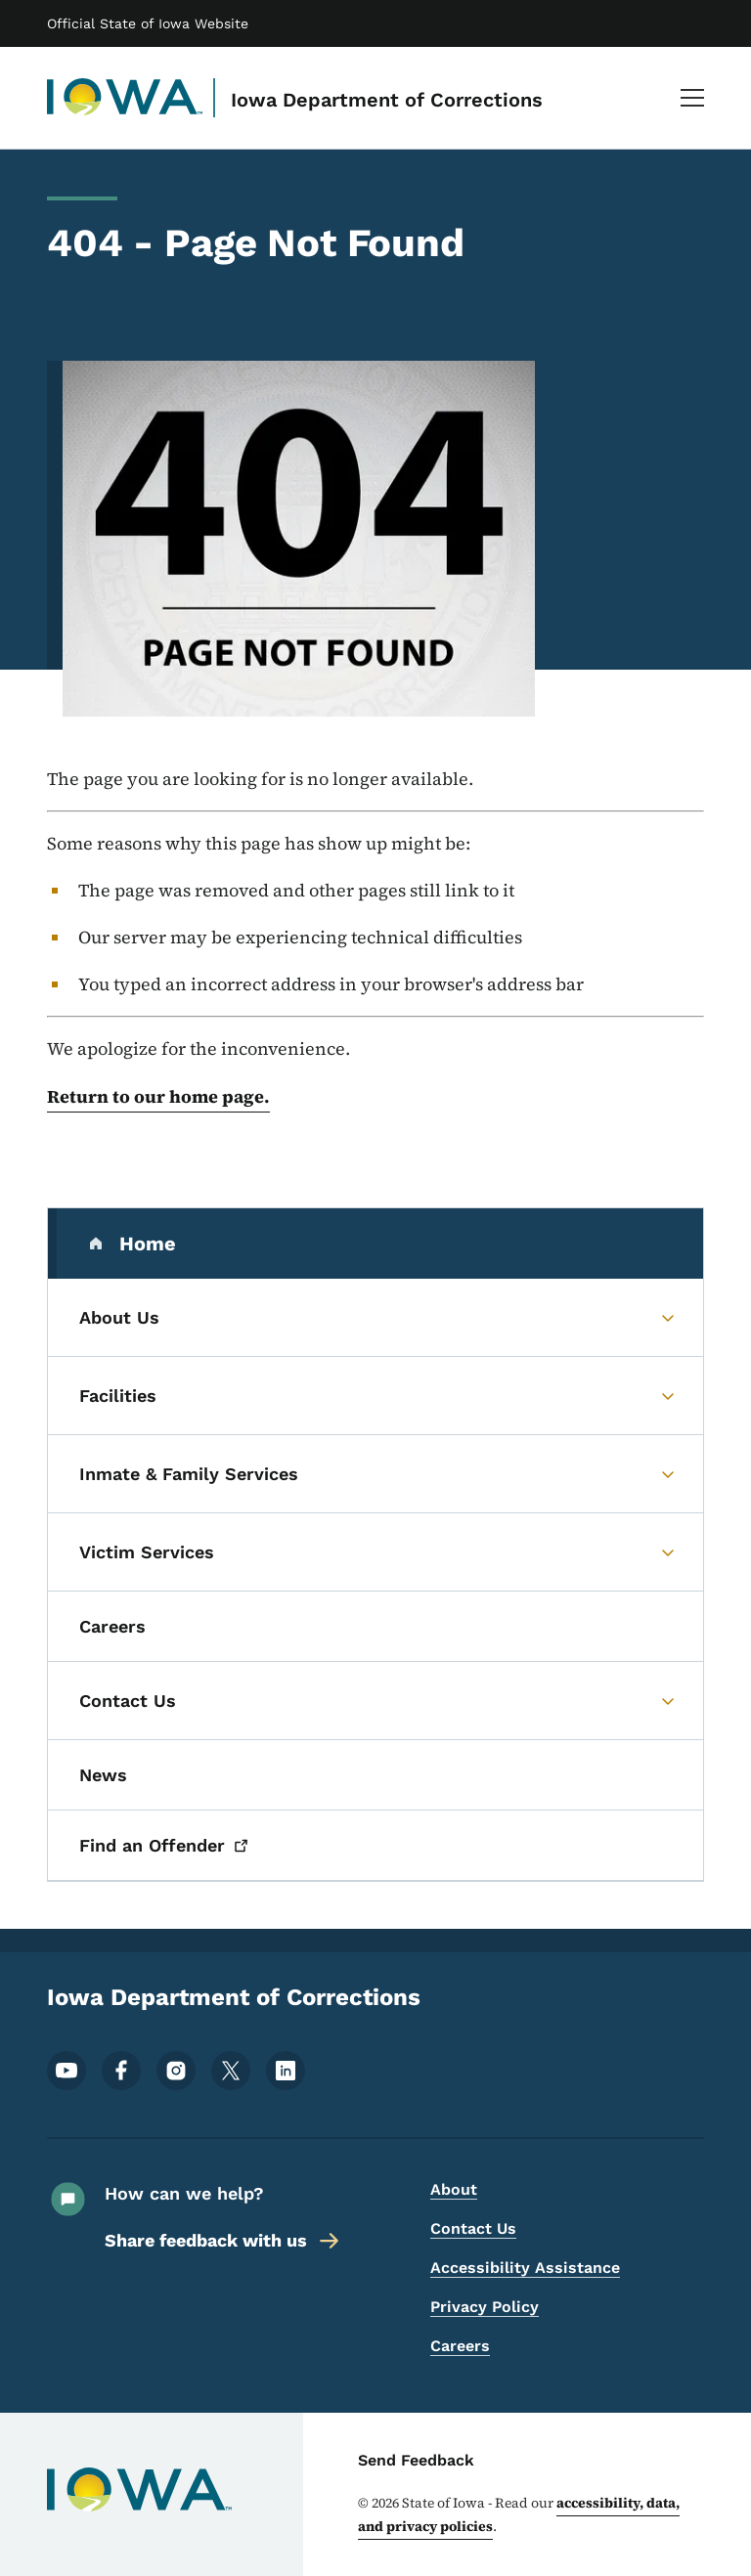 The width and height of the screenshot is (751, 2576). What do you see at coordinates (375, 1318) in the screenshot?
I see `[About Us (parent section)]` at bounding box center [375, 1318].